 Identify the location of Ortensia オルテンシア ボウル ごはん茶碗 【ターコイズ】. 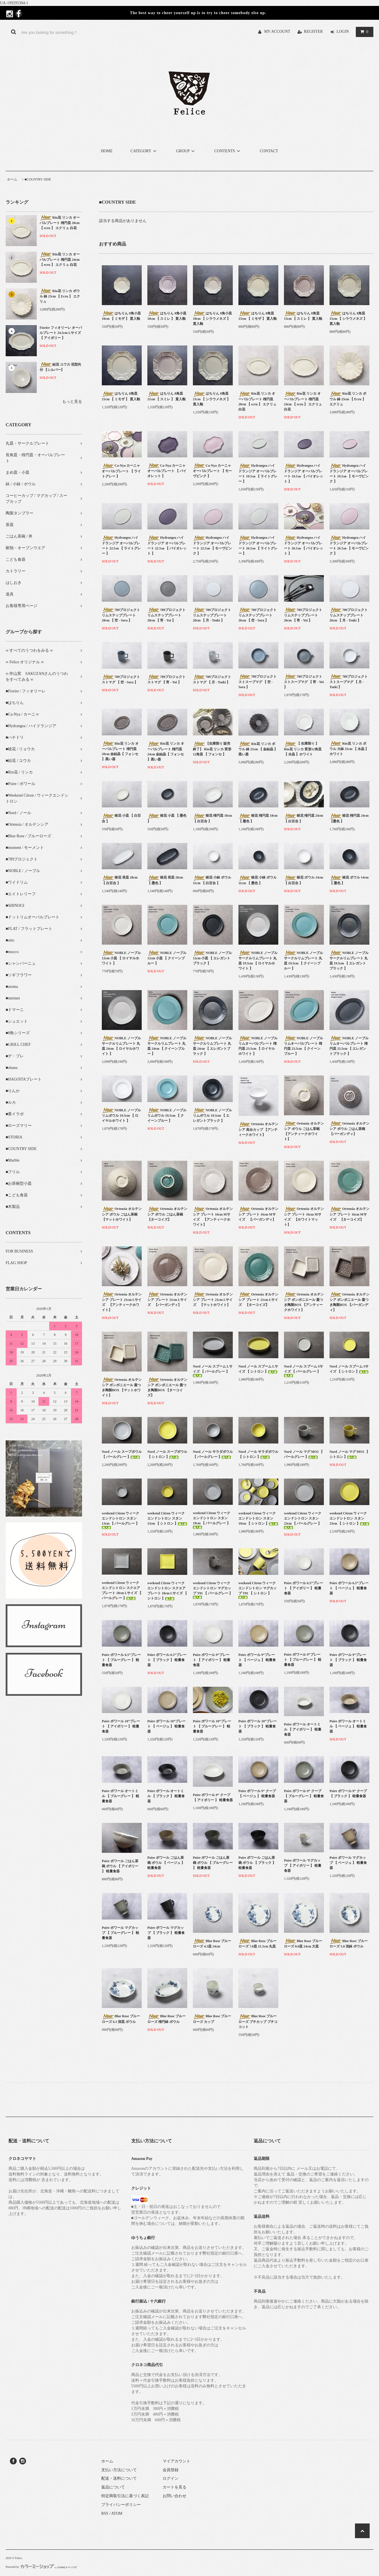
(167, 1214).